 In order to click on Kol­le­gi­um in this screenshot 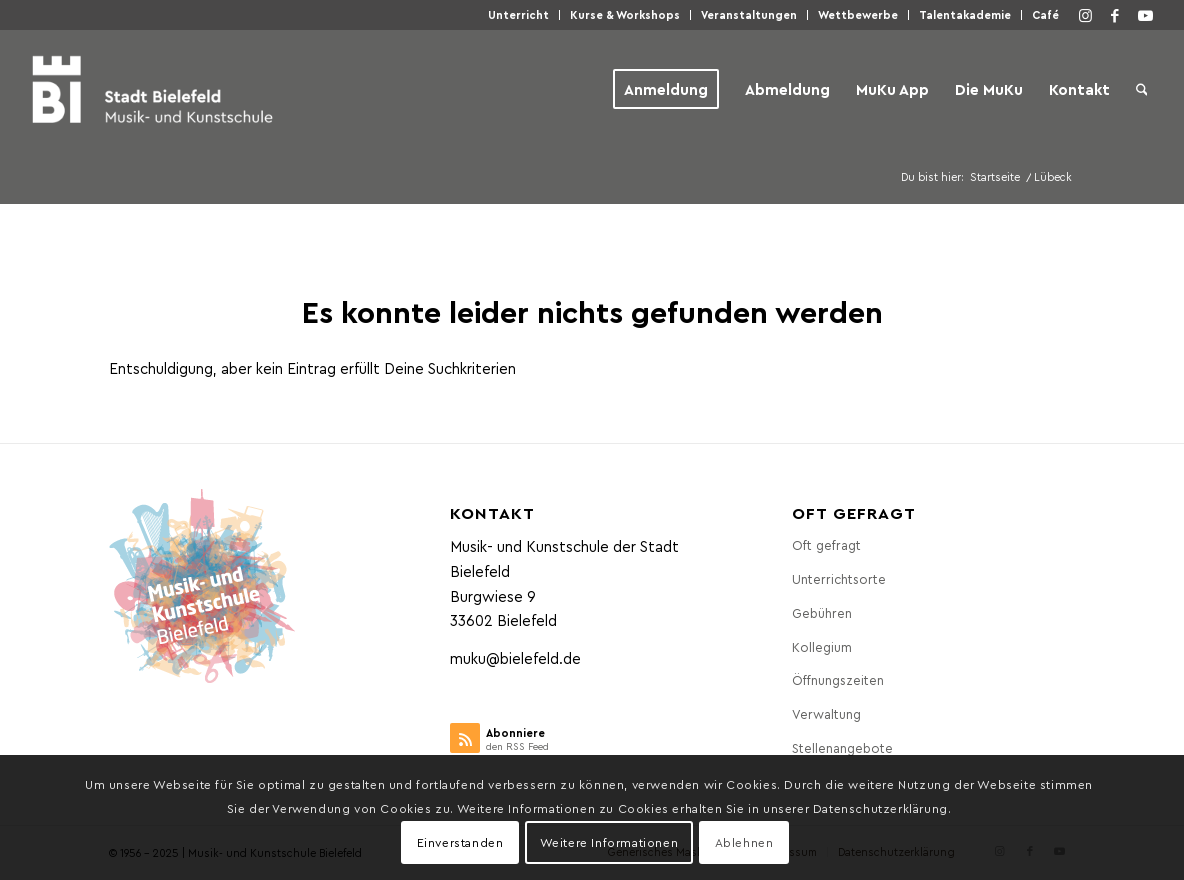, I will do `click(822, 646)`.